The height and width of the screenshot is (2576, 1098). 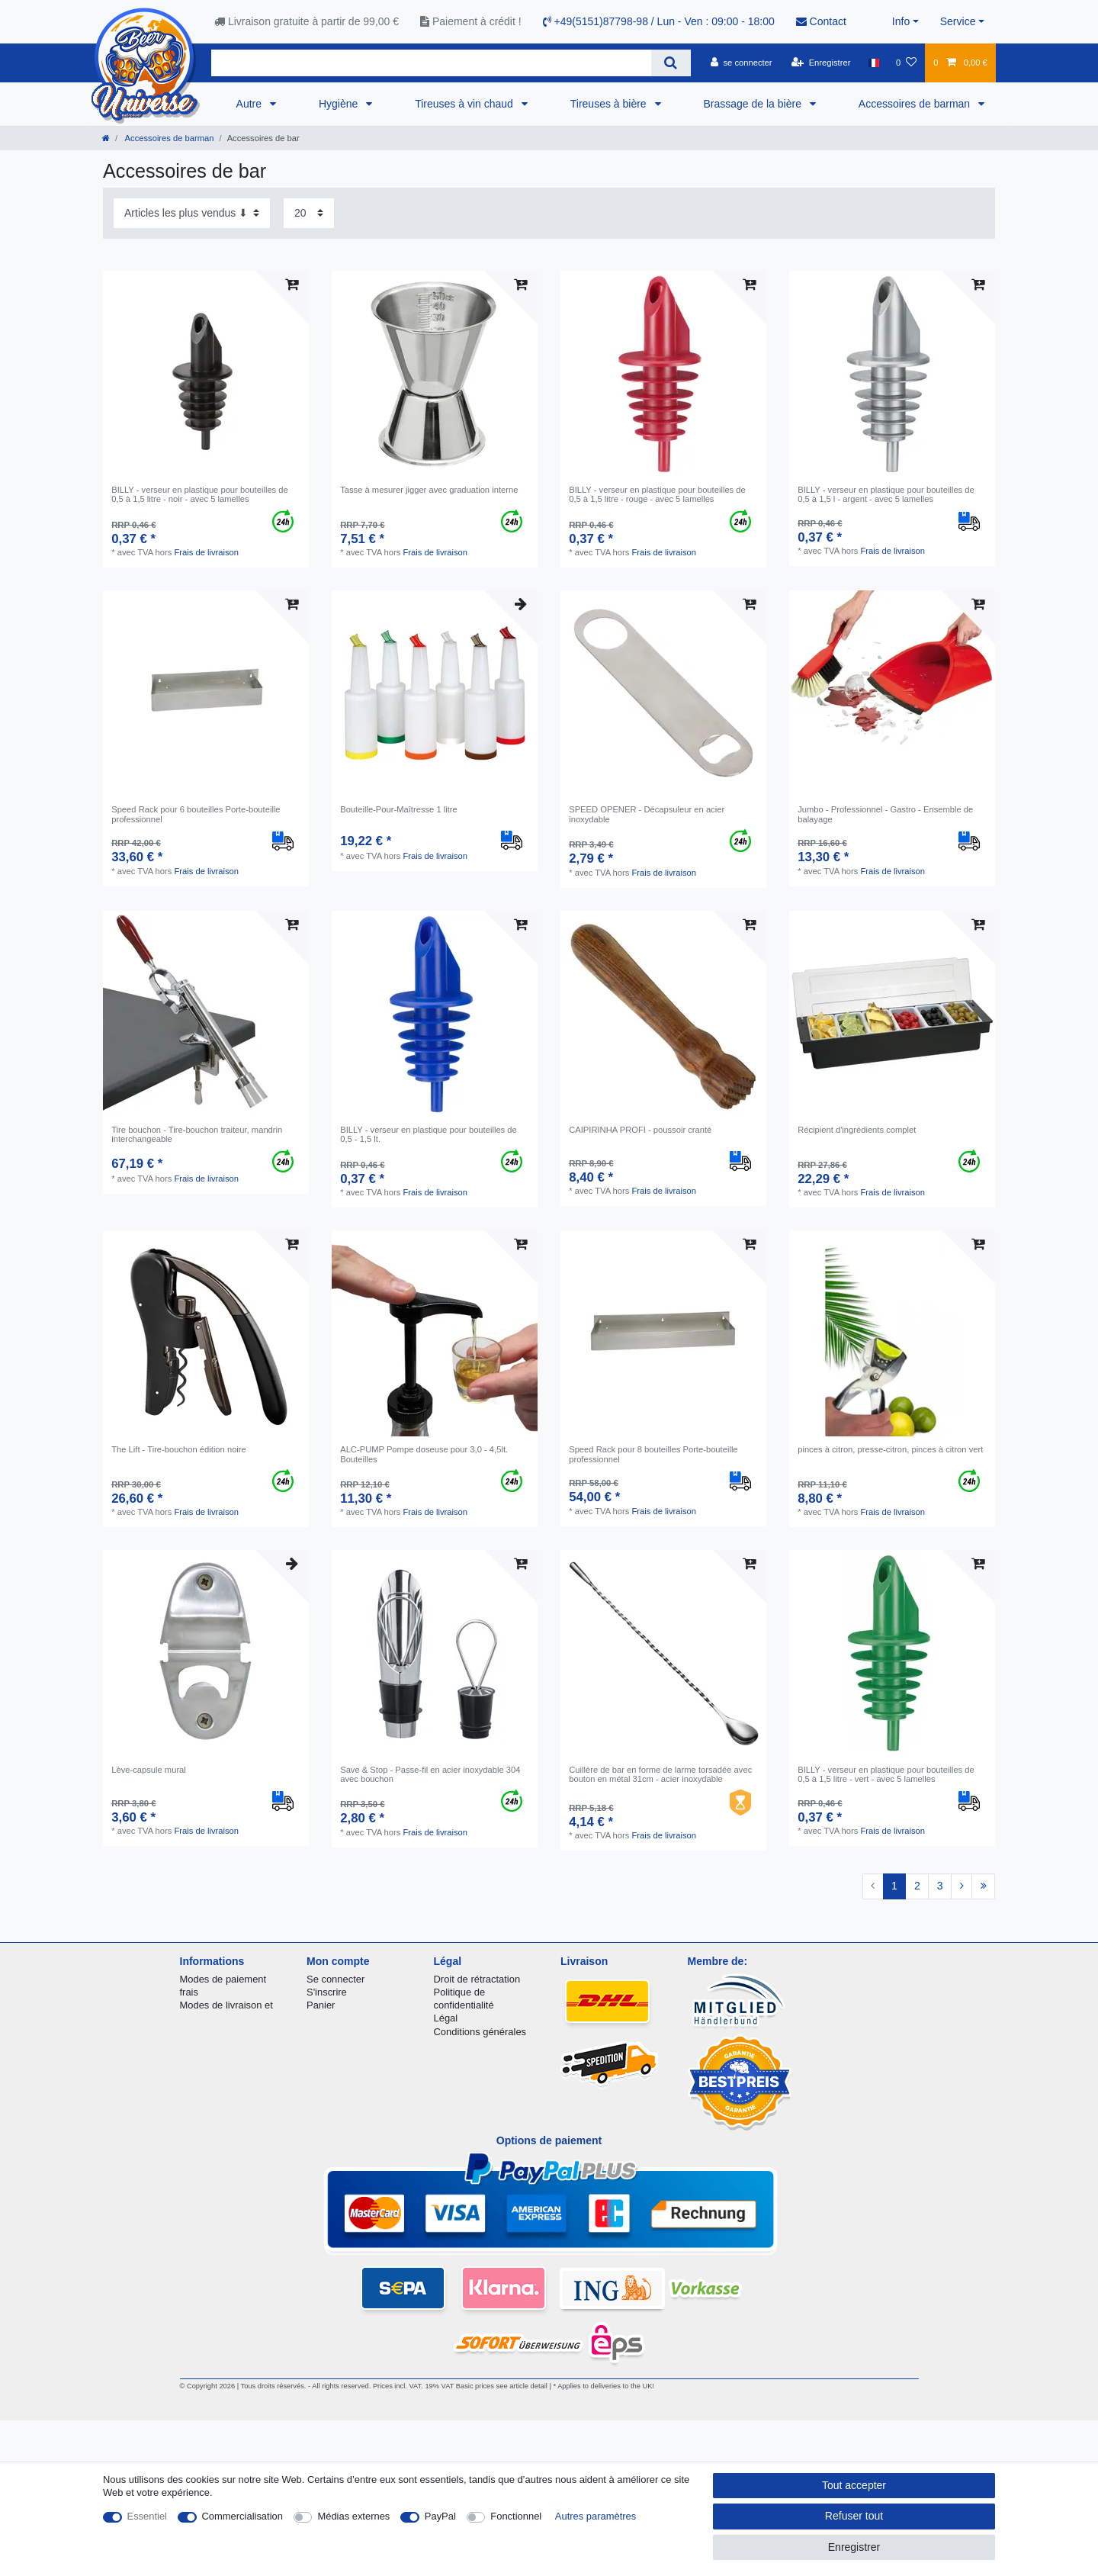 What do you see at coordinates (873, 62) in the screenshot?
I see `[Pays]` at bounding box center [873, 62].